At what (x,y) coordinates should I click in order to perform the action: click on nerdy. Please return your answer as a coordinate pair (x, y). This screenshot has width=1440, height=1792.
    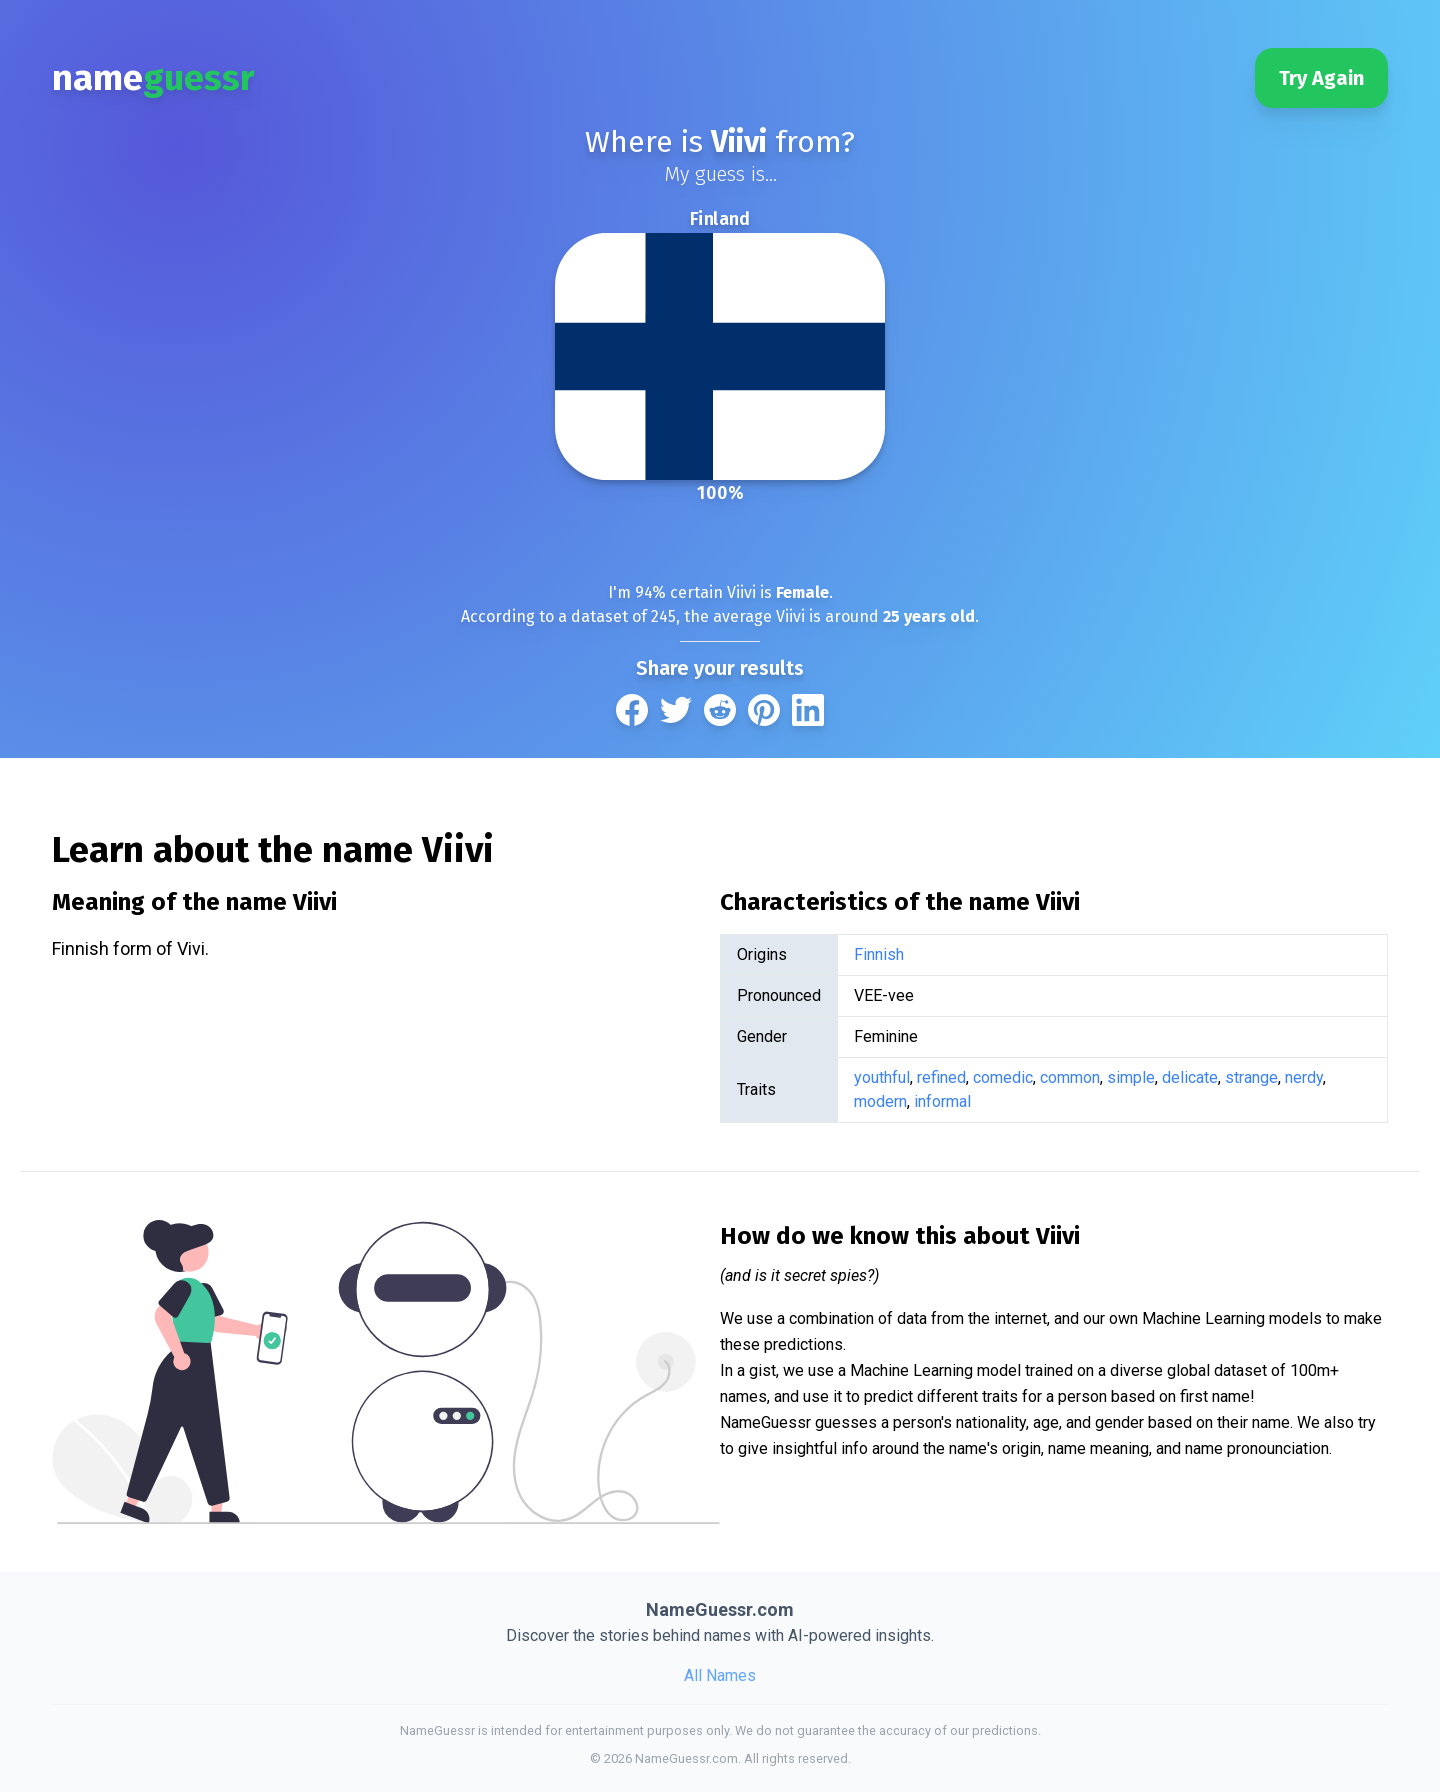
    Looking at the image, I should click on (1304, 1077).